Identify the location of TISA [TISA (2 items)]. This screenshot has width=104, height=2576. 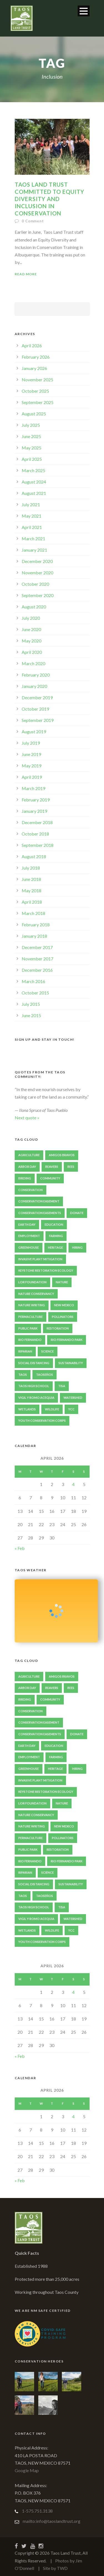
(61, 1386).